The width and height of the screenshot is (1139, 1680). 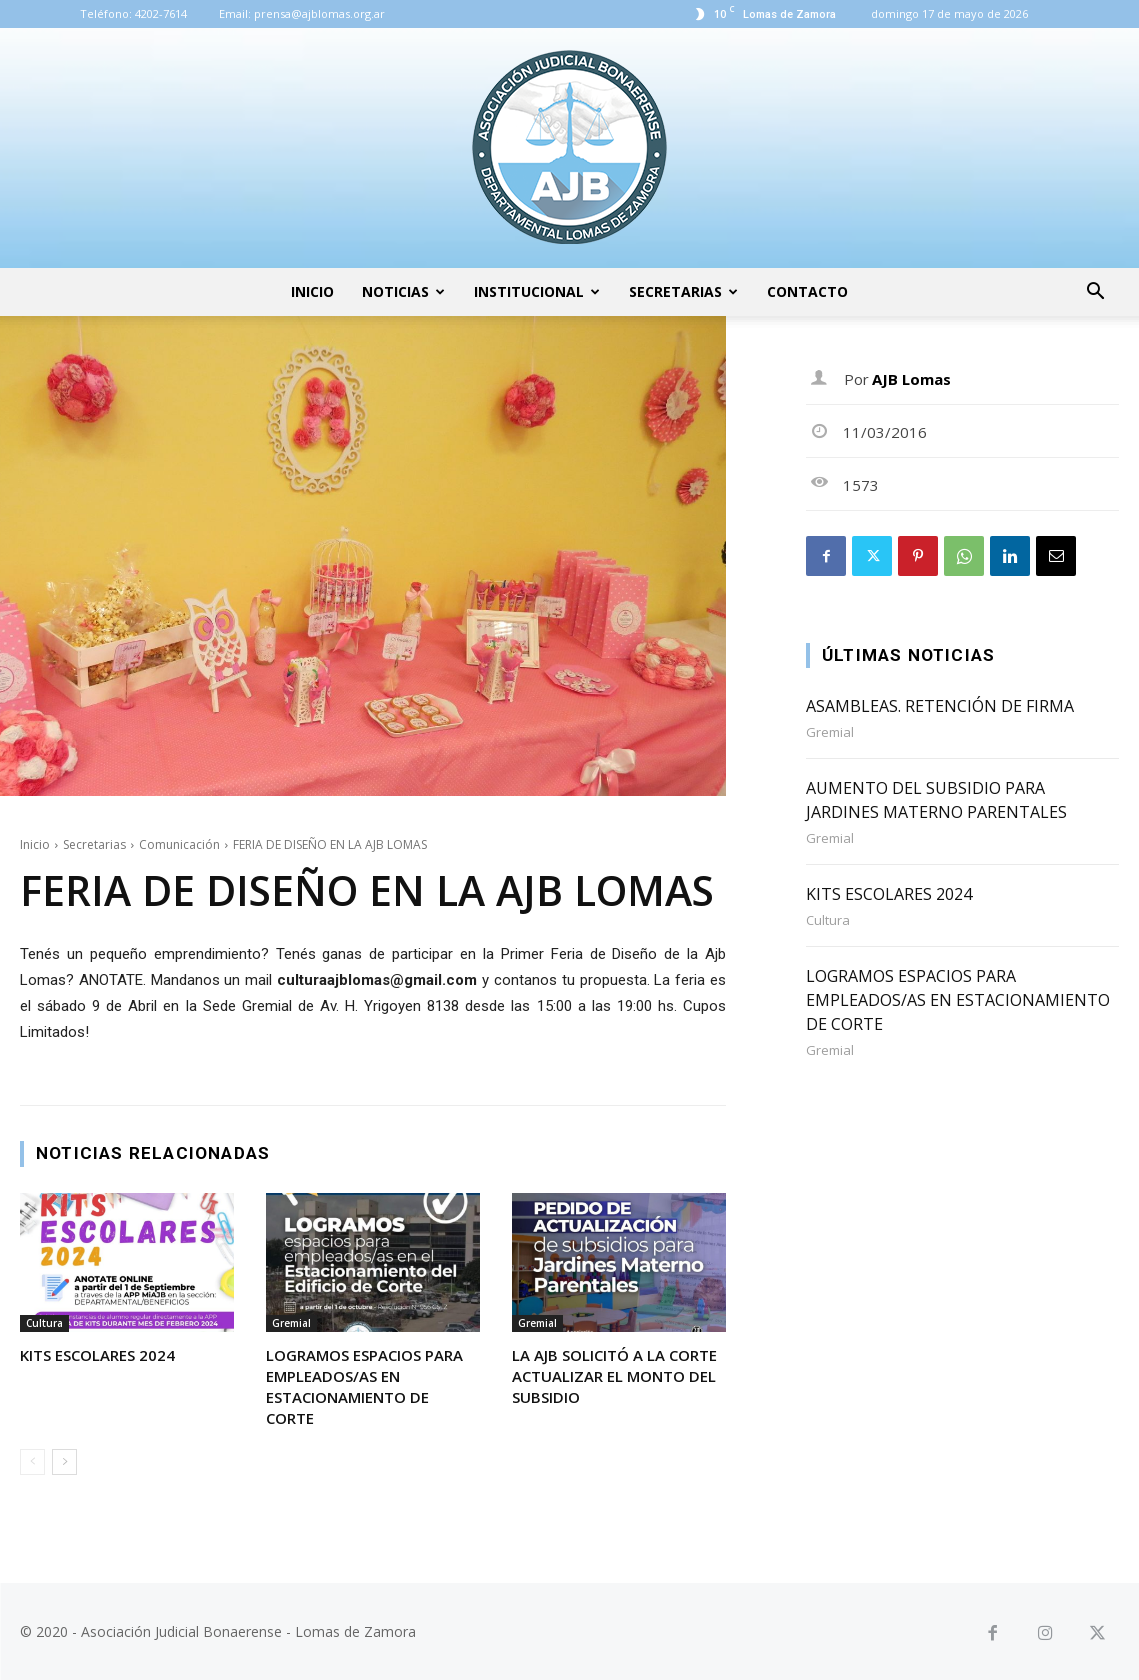 What do you see at coordinates (683, 291) in the screenshot?
I see `Secretarias` at bounding box center [683, 291].